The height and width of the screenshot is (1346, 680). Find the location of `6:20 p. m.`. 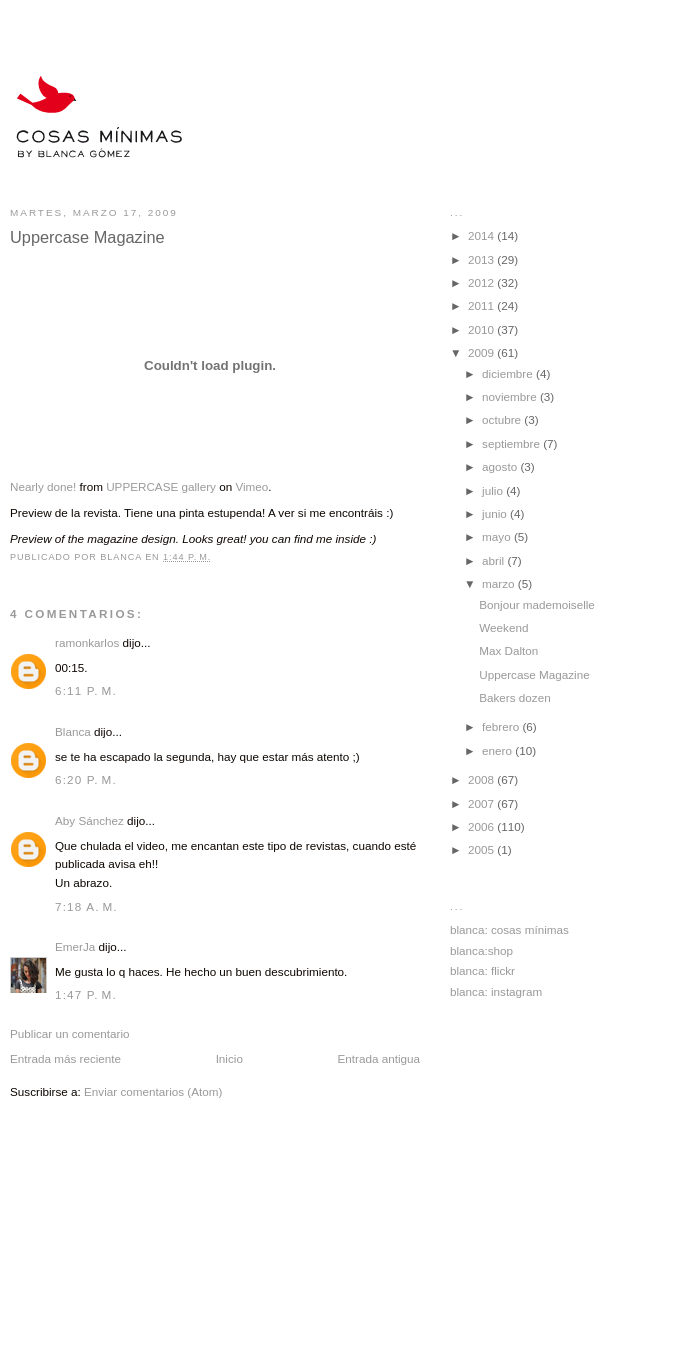

6:20 p. m. is located at coordinates (86, 779).